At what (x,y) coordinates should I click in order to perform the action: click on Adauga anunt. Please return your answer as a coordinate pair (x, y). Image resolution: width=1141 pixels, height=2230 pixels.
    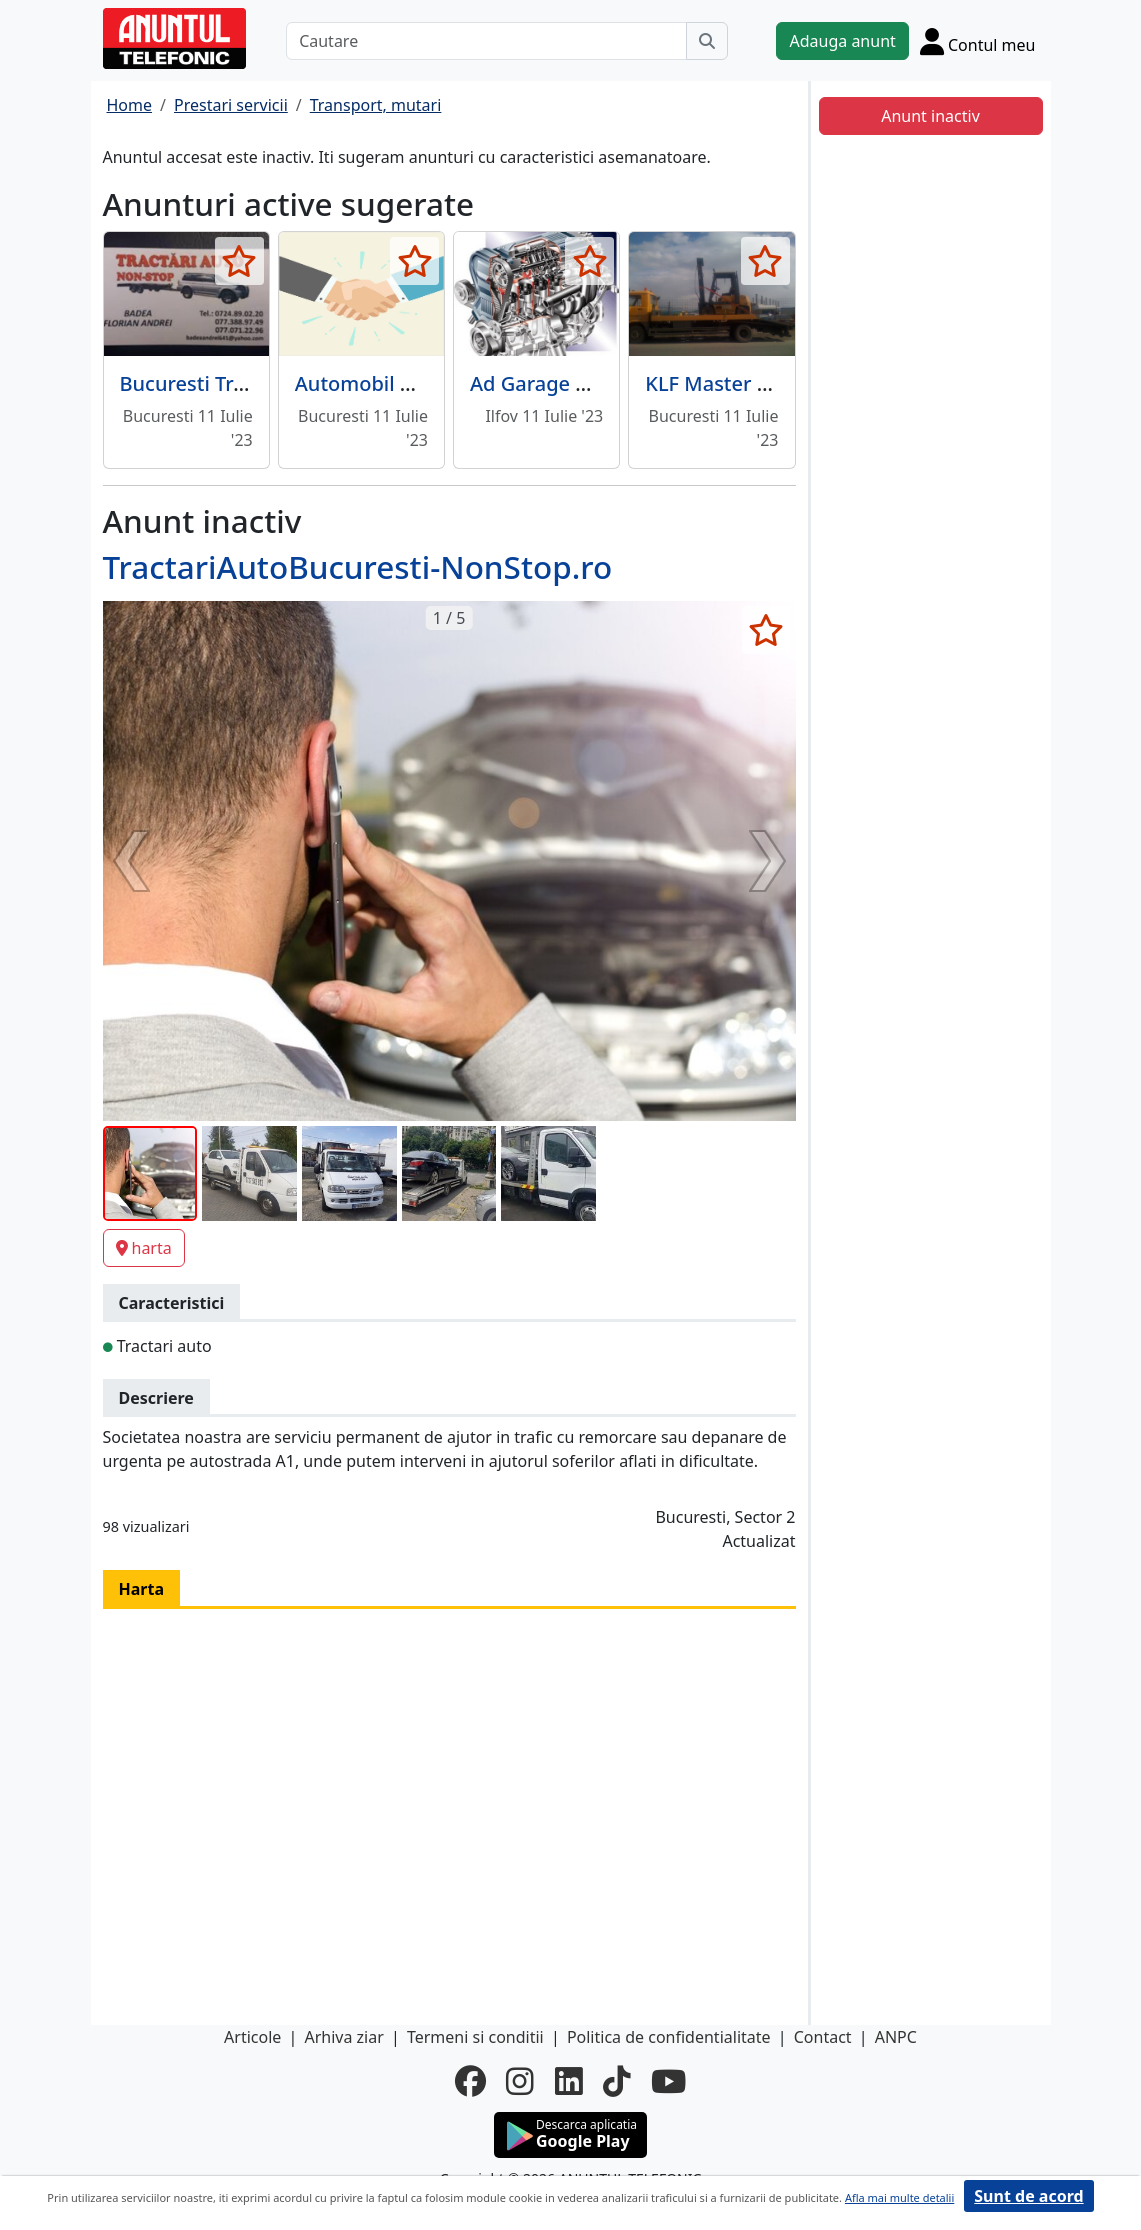
    Looking at the image, I should click on (842, 41).